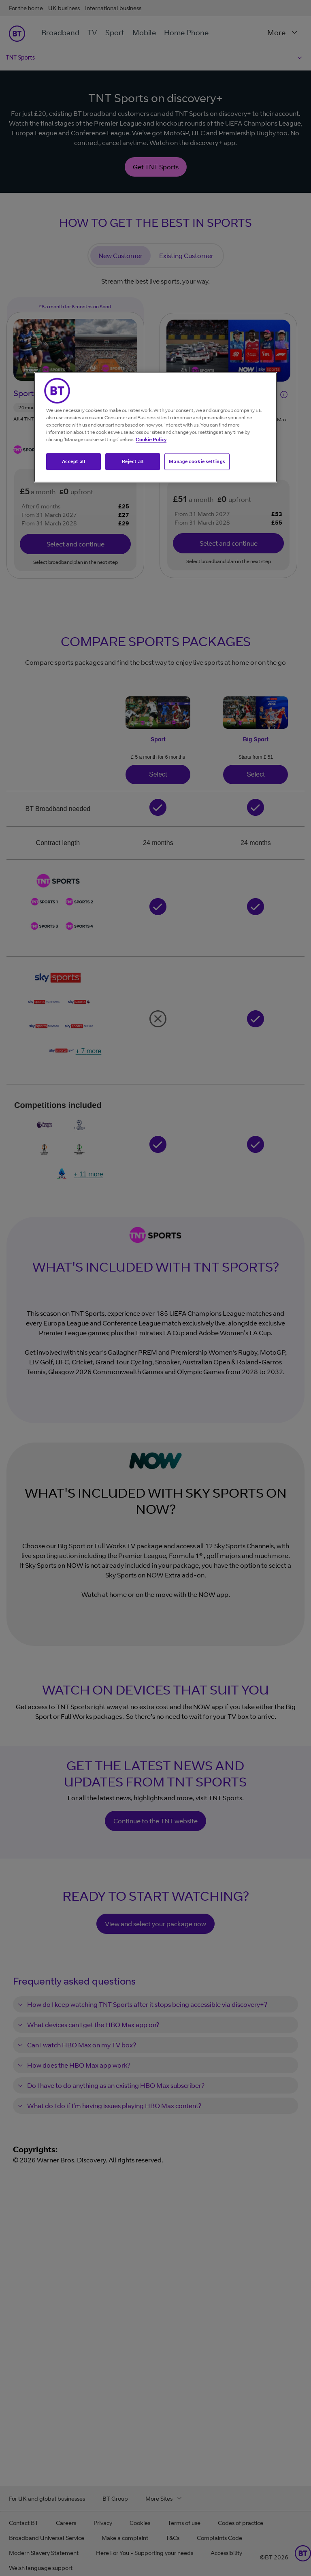 The height and width of the screenshot is (2576, 311). Describe the element at coordinates (73, 461) in the screenshot. I see `Accept all` at that location.